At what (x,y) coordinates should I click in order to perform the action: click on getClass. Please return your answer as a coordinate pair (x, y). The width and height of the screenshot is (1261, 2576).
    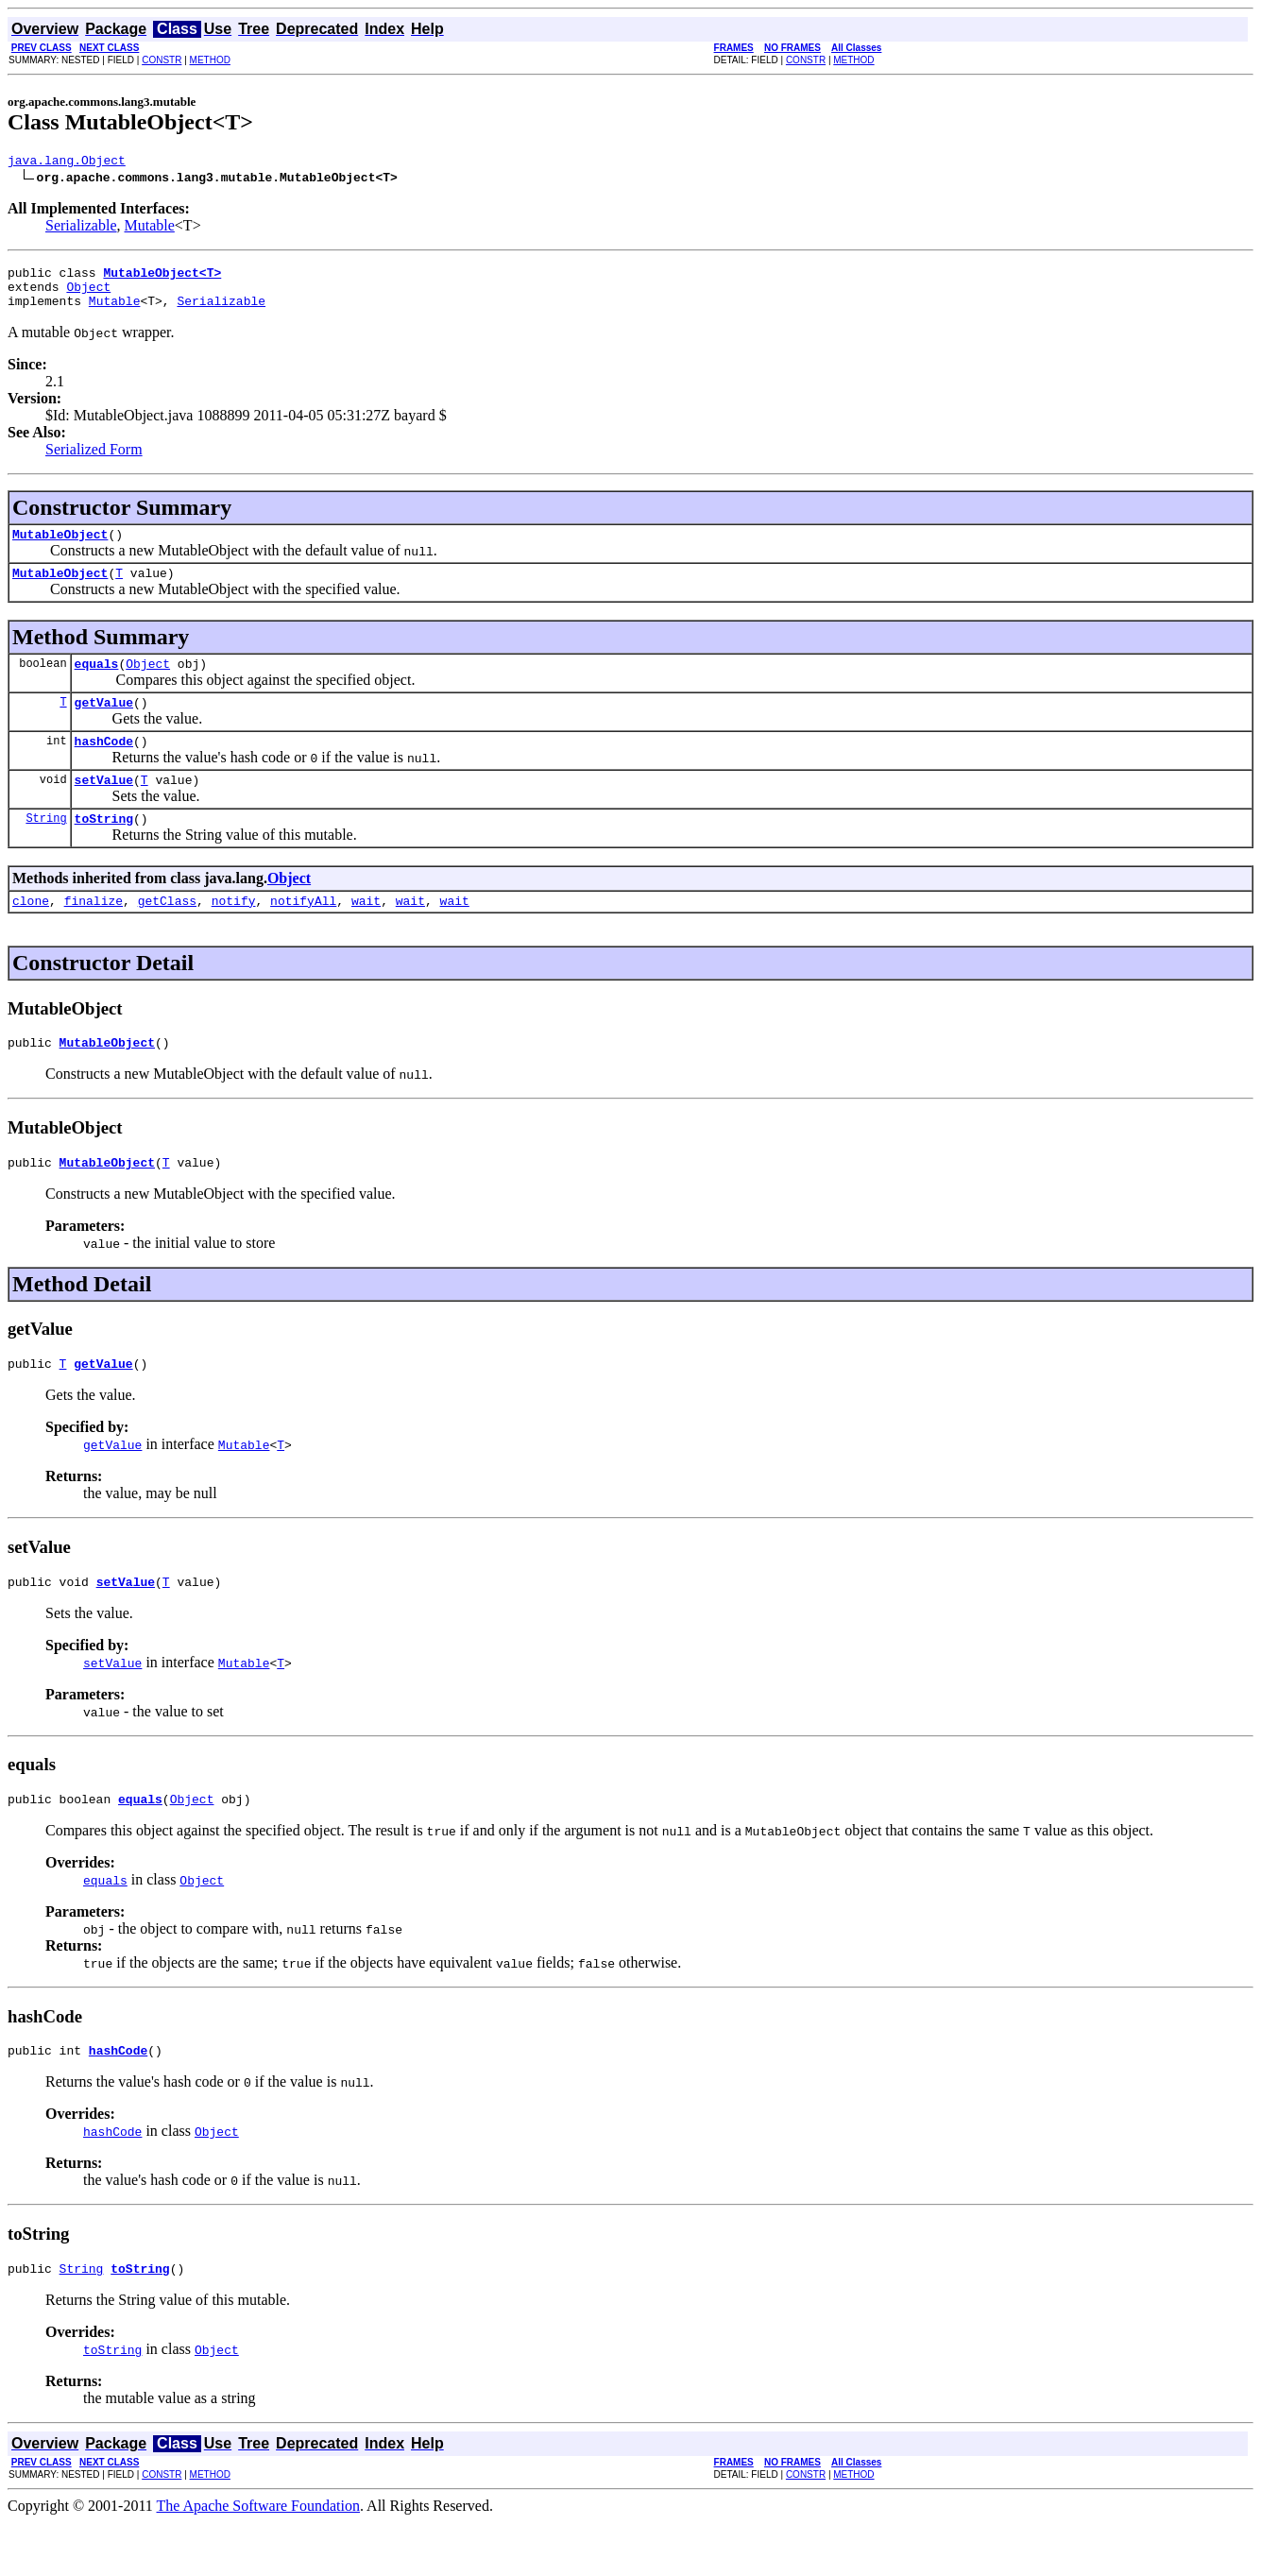
    Looking at the image, I should click on (167, 934).